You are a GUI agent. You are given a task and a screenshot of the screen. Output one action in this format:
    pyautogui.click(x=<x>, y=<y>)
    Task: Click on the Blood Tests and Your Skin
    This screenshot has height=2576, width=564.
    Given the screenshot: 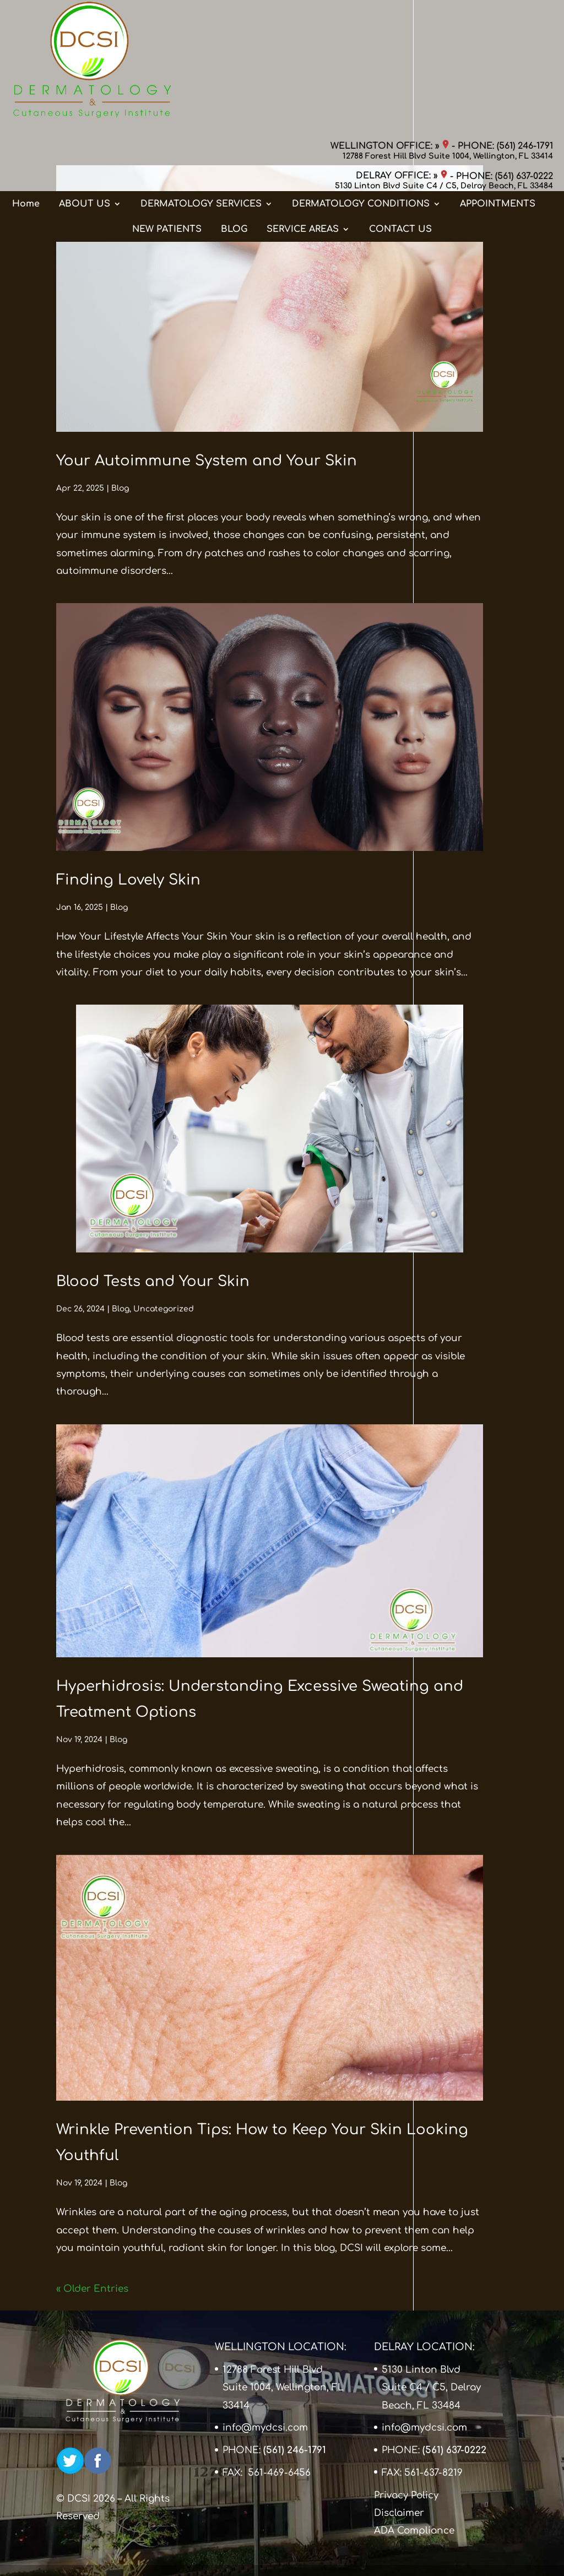 What is the action you would take?
    pyautogui.click(x=153, y=1281)
    